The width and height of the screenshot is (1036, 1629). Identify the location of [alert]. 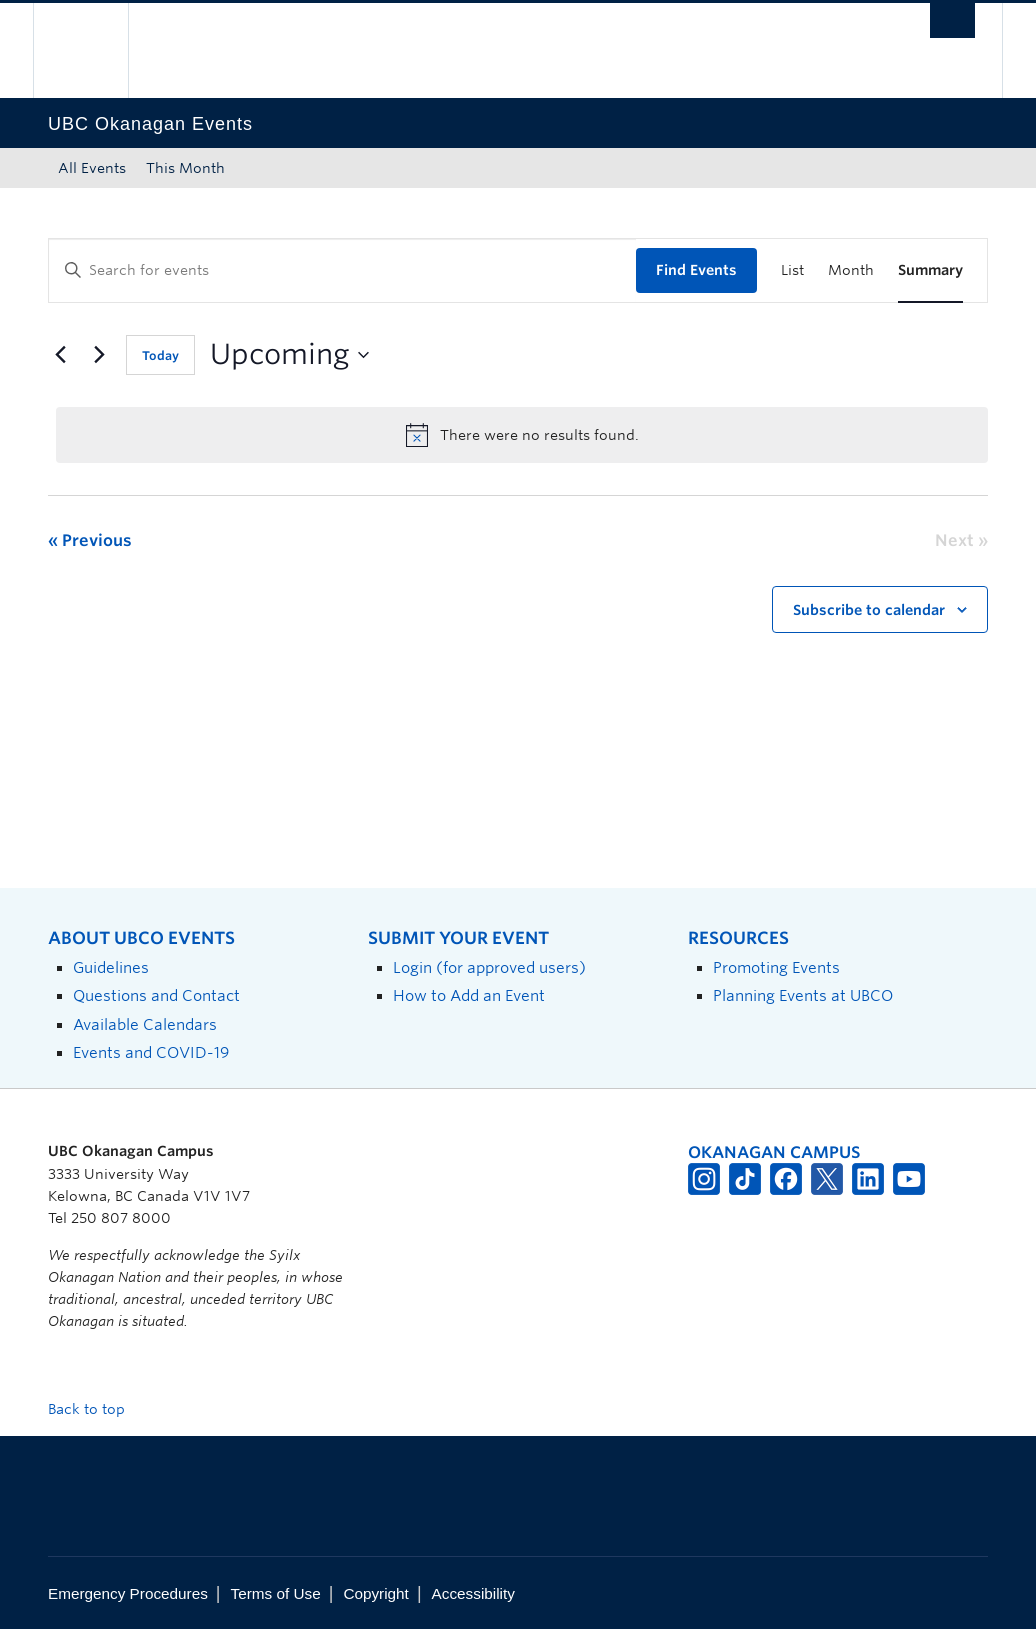
(522, 435).